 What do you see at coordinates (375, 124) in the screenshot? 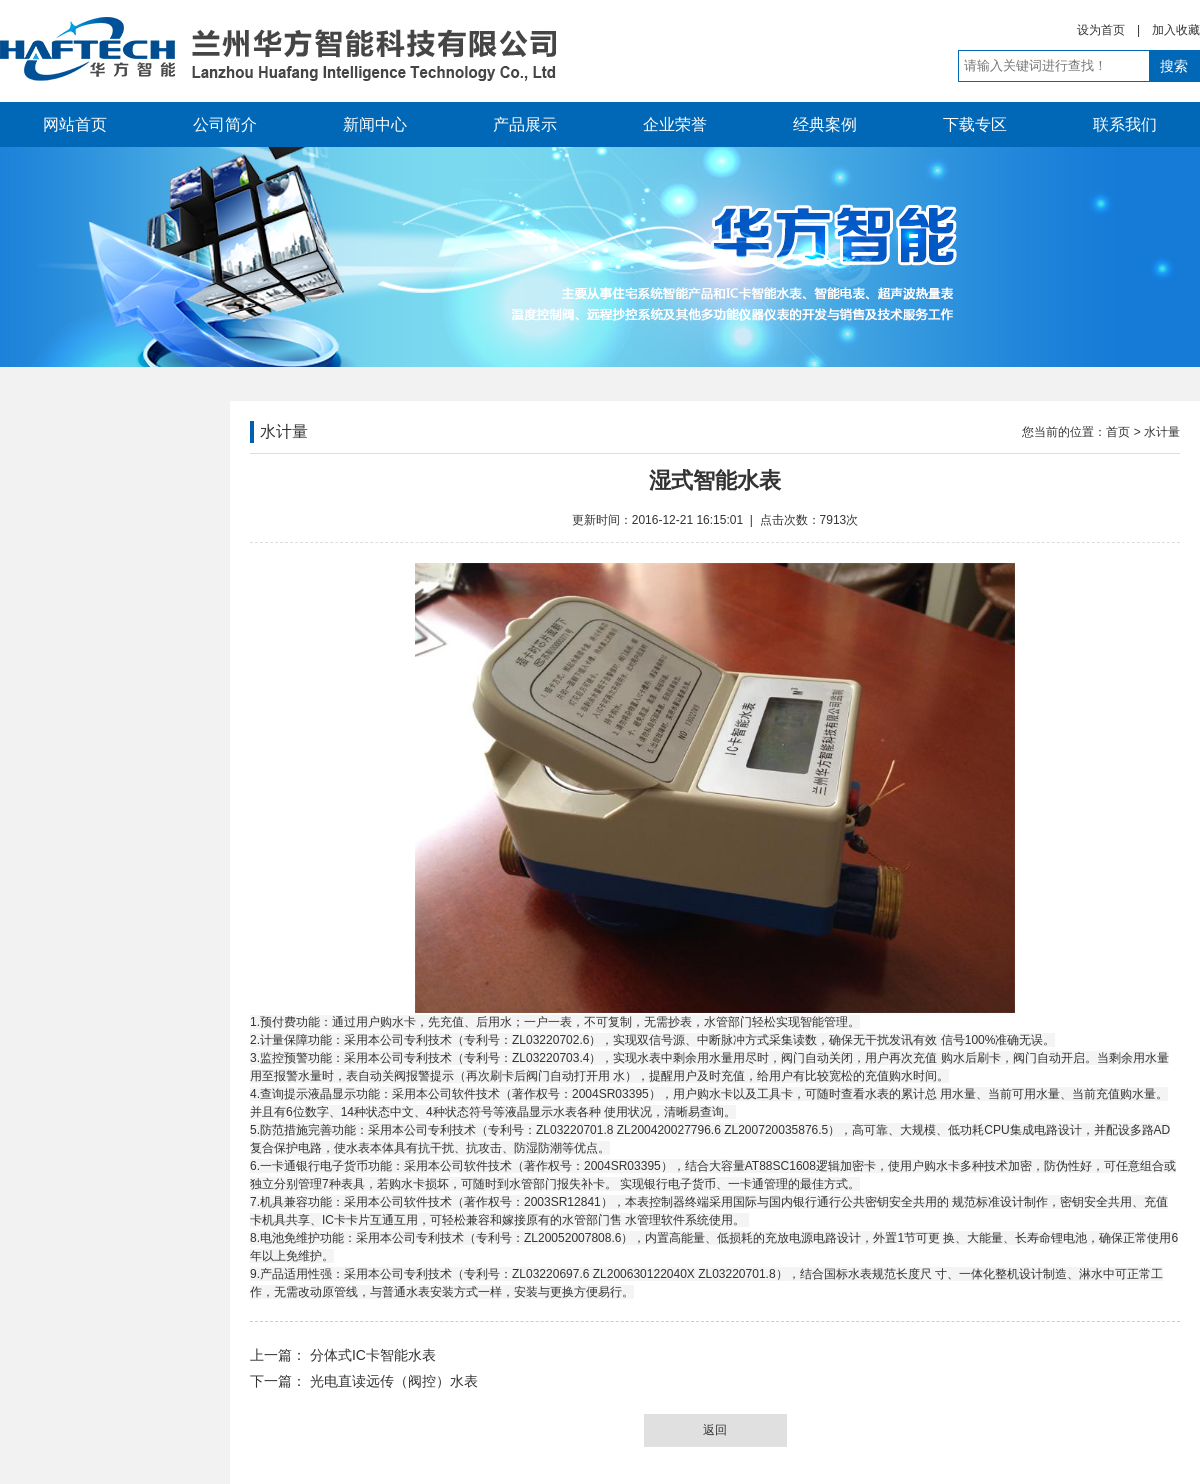
I see `新闻中心` at bounding box center [375, 124].